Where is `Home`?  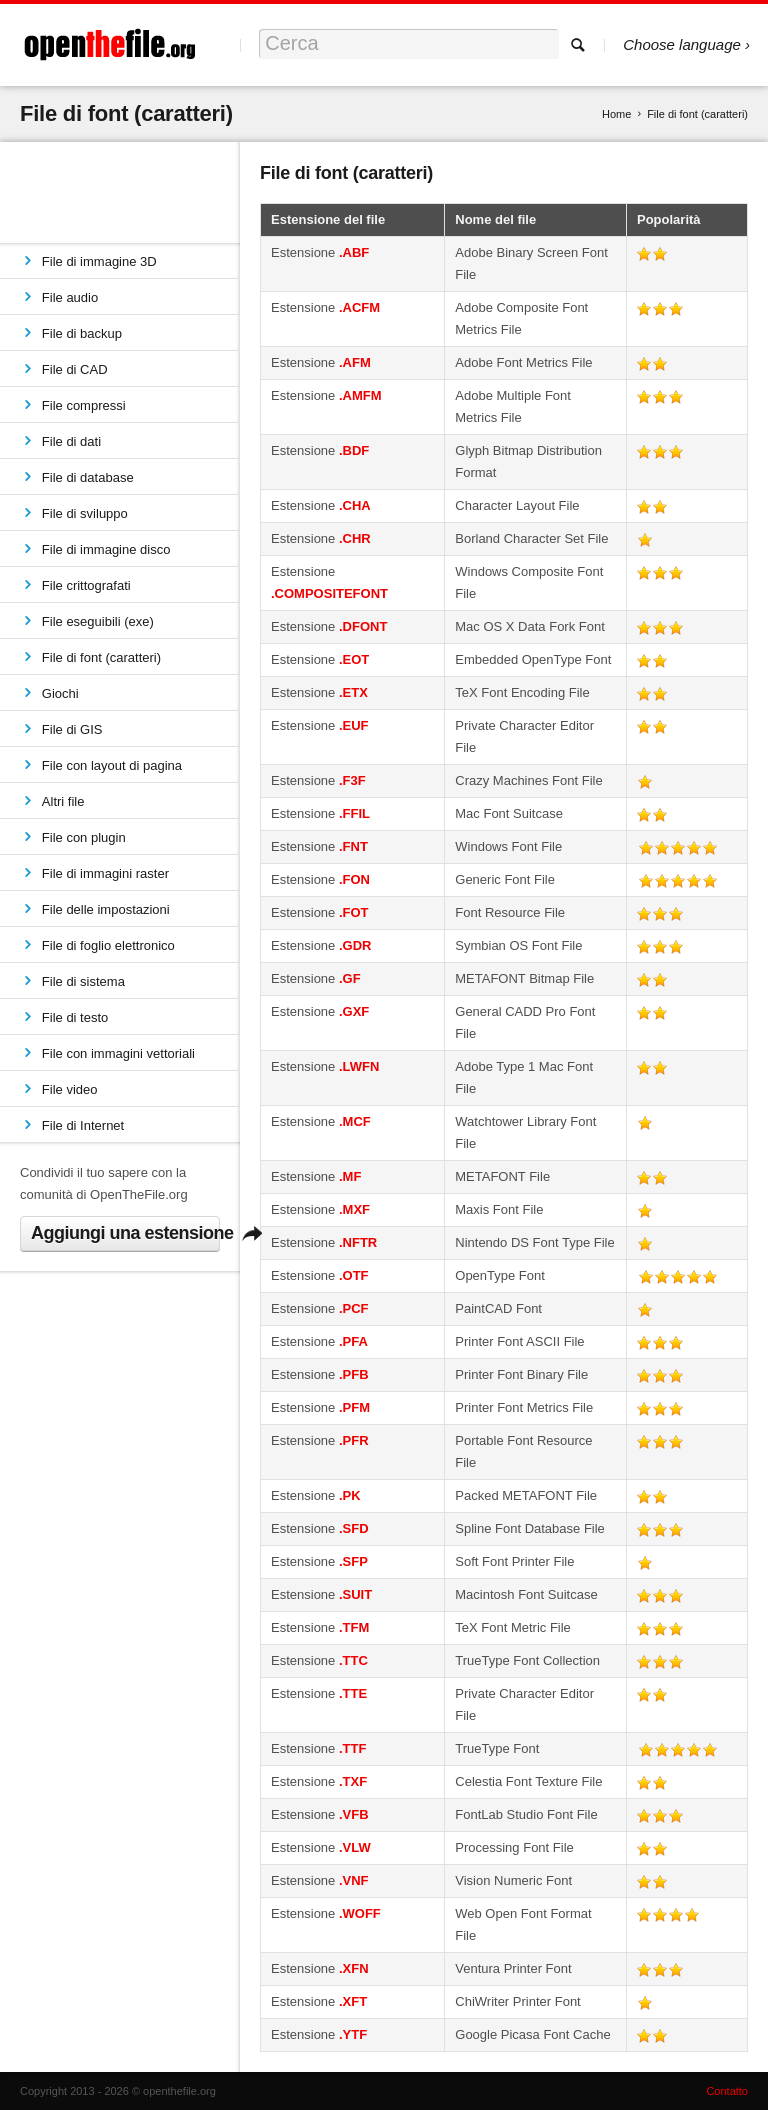
Home is located at coordinates (616, 114).